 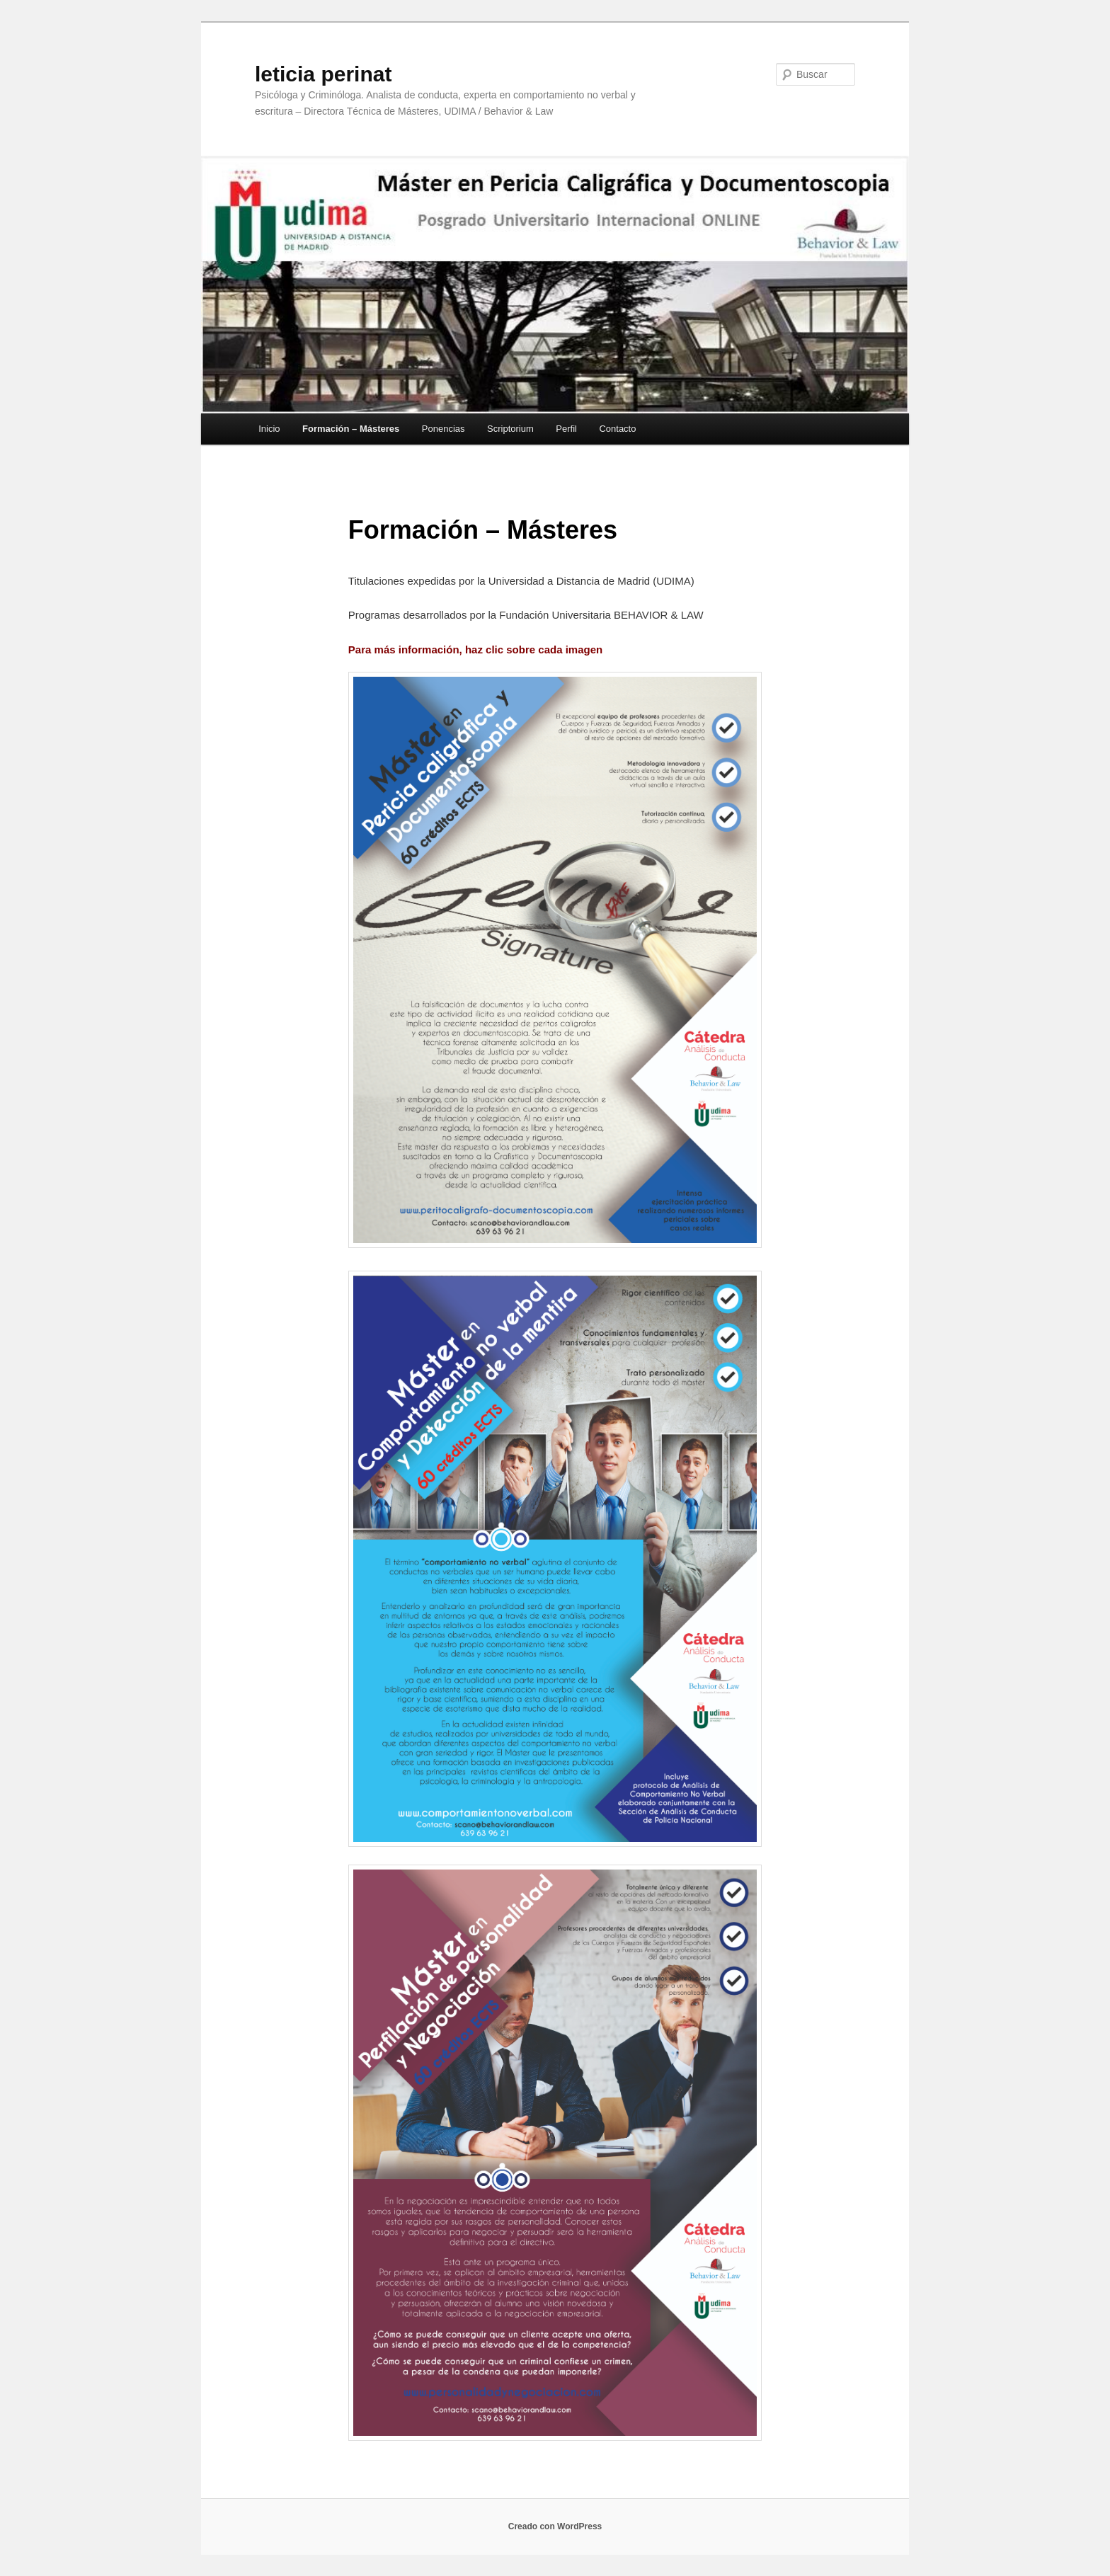 I want to click on leticia perinat, so click(x=323, y=74).